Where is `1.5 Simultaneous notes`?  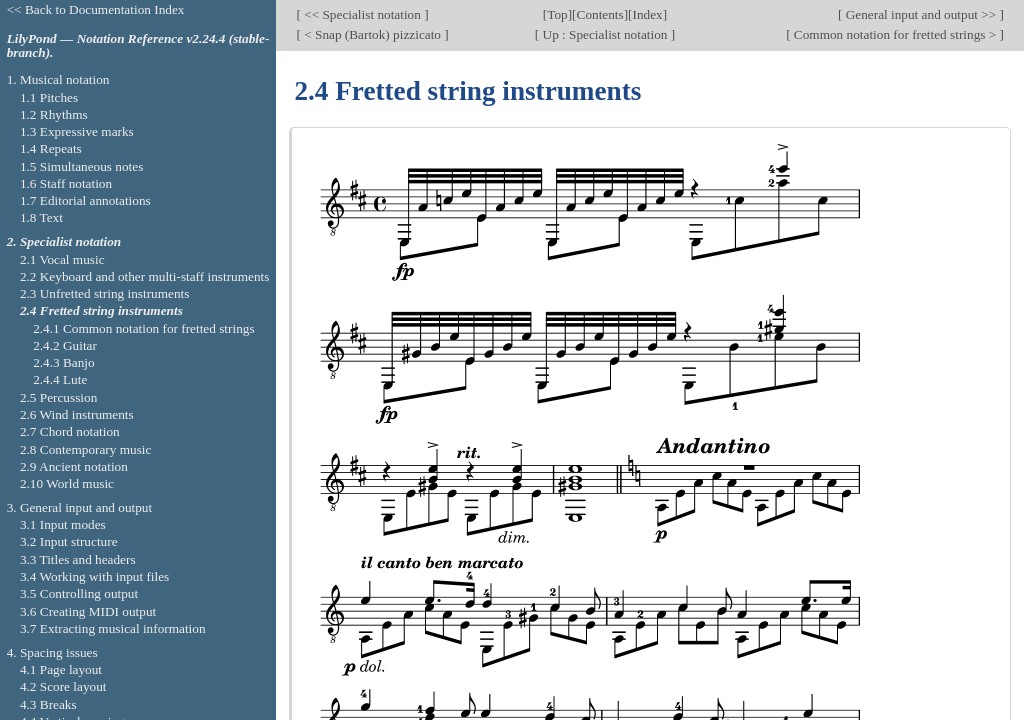 1.5 Simultaneous notes is located at coordinates (81, 166).